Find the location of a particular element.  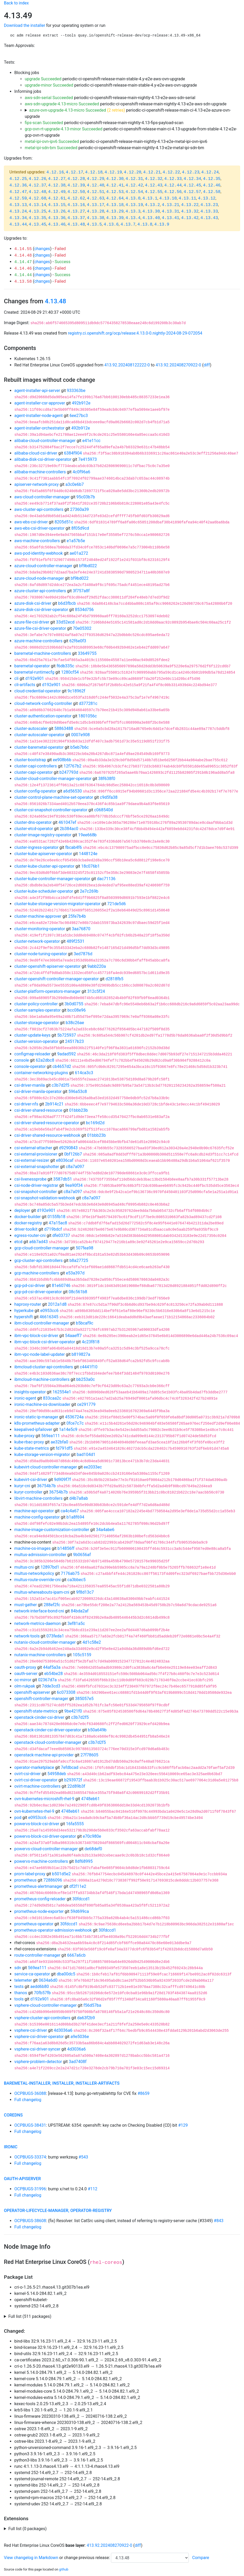

oc-mirror is located at coordinates (22, 1679).